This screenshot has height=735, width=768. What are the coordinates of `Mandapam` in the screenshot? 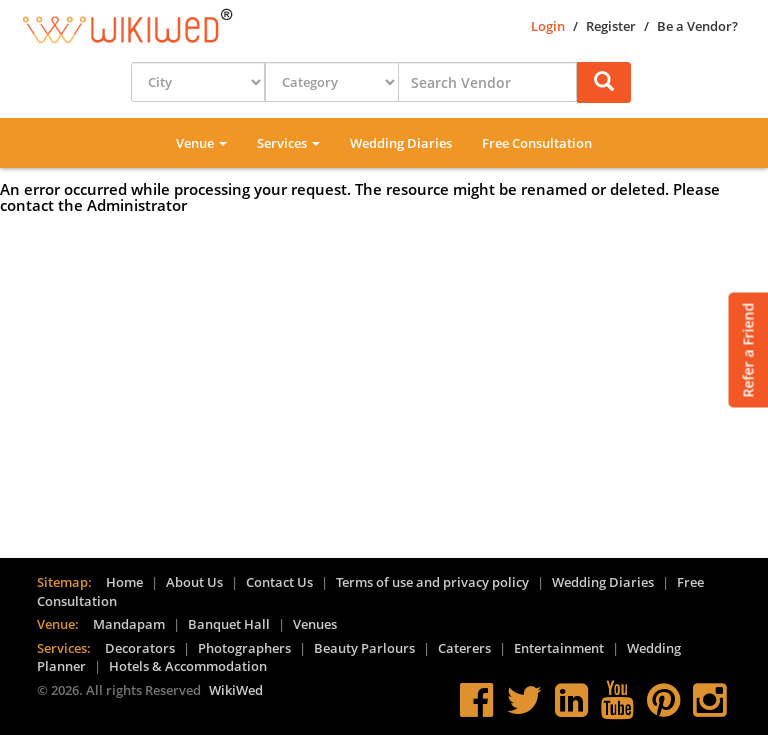 It's located at (129, 624).